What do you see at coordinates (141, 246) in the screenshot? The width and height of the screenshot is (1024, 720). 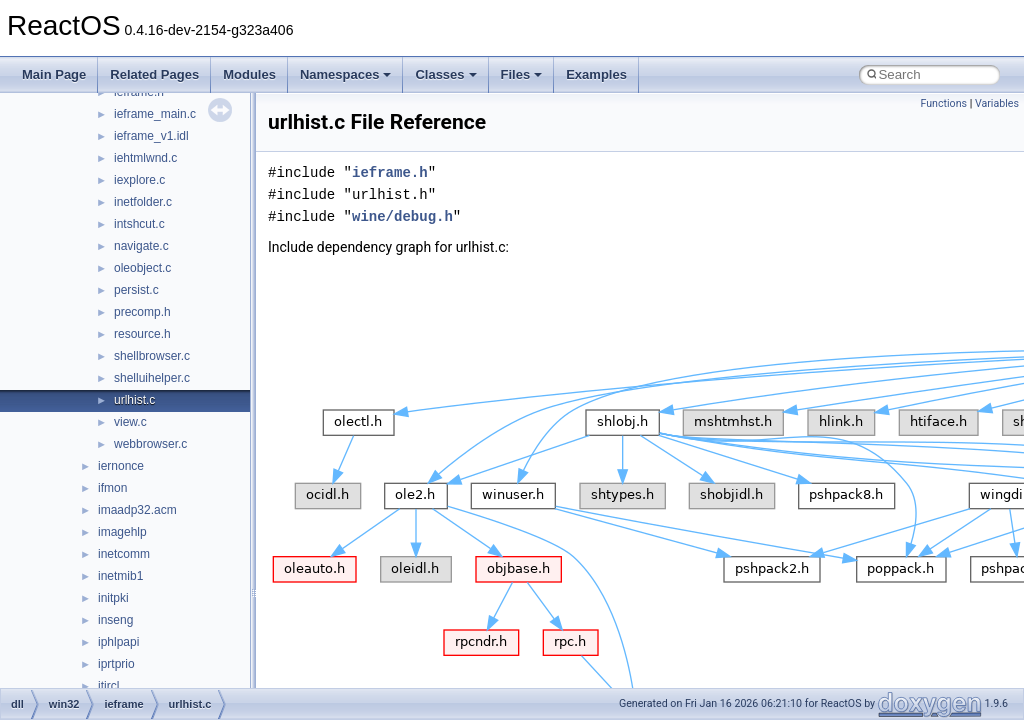 I see `navigate.c` at bounding box center [141, 246].